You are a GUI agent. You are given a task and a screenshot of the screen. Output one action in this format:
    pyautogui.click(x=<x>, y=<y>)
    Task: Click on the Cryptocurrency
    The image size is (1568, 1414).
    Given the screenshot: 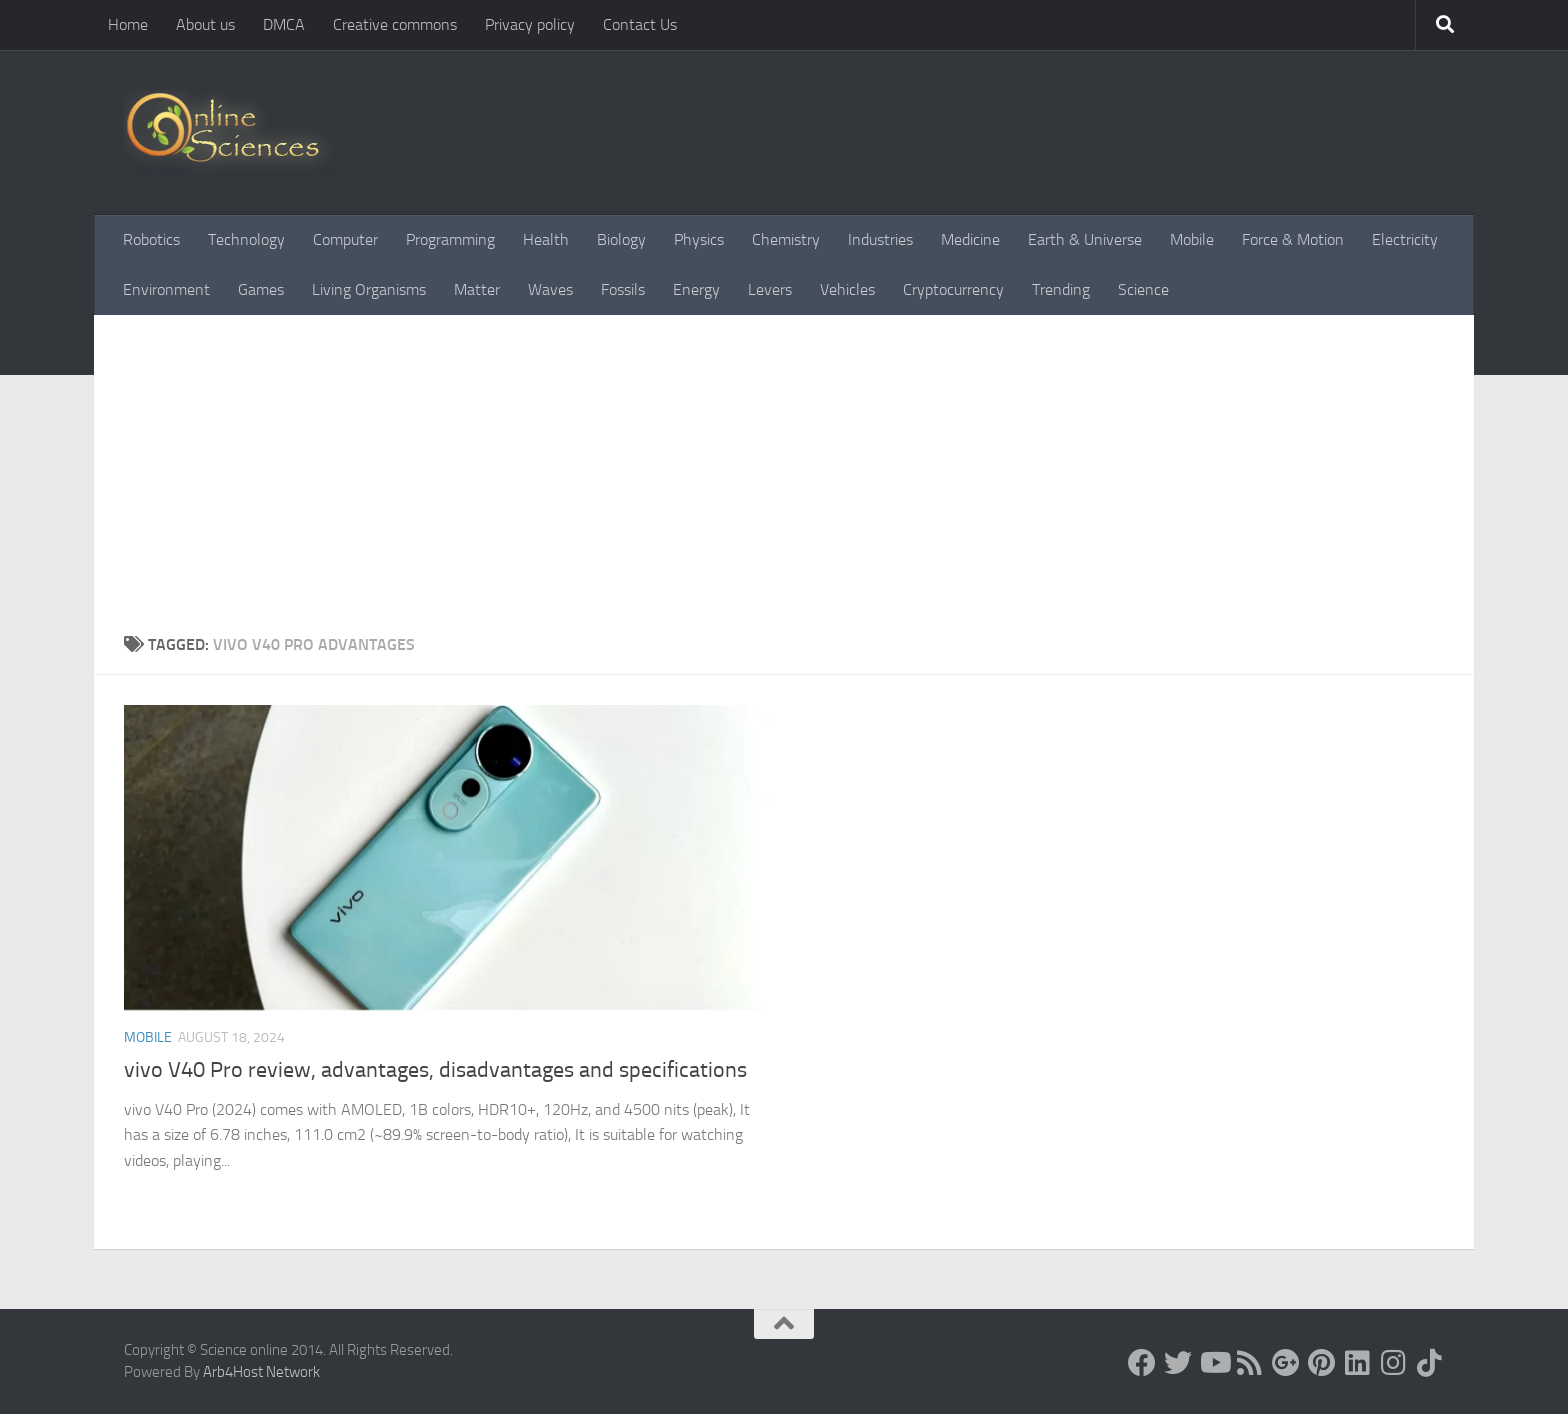 What is the action you would take?
    pyautogui.click(x=953, y=289)
    